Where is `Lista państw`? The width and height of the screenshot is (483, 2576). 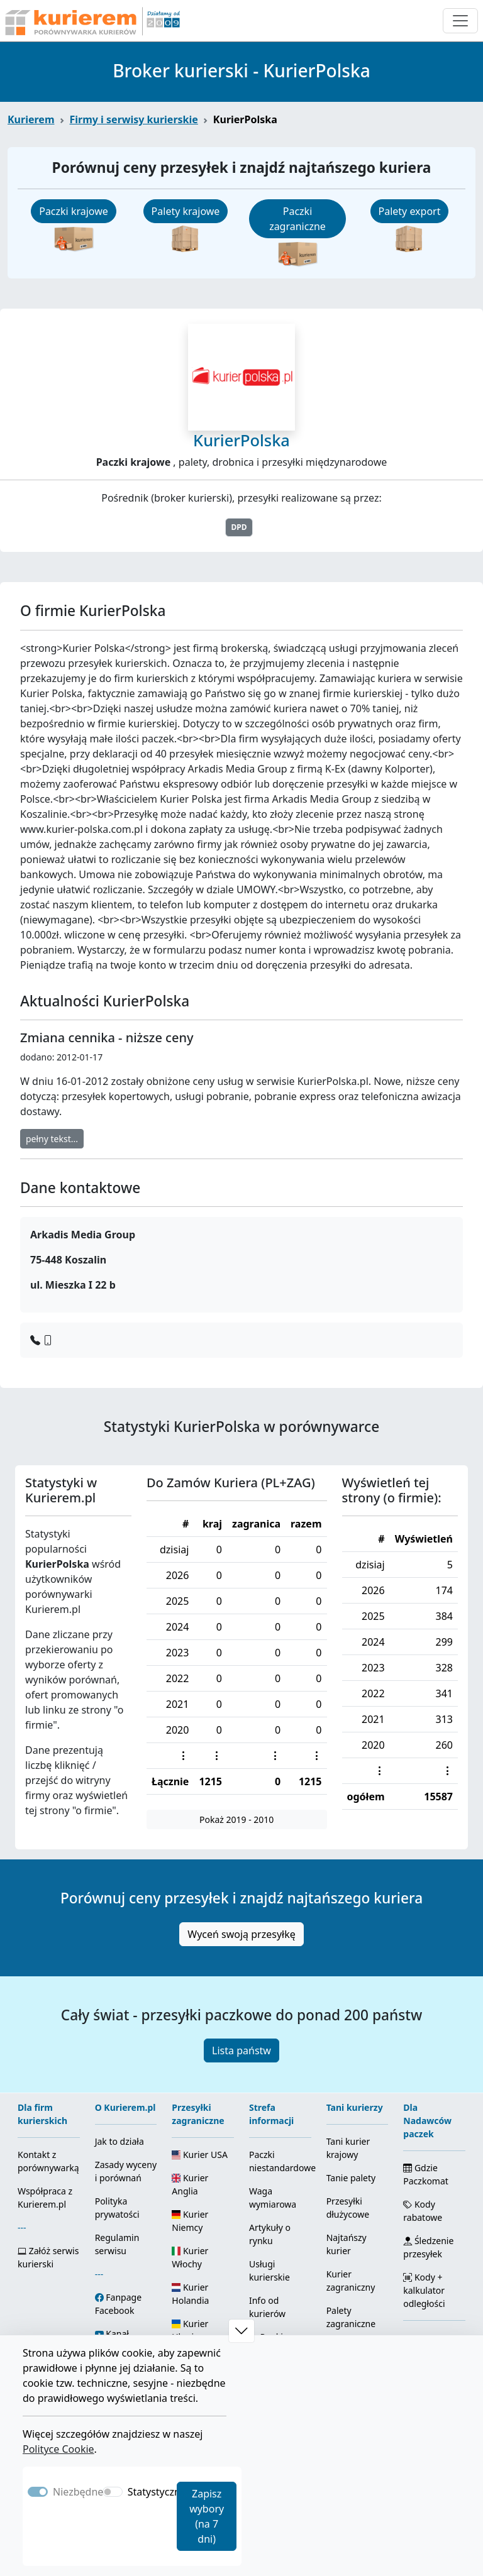 Lista państw is located at coordinates (241, 2050).